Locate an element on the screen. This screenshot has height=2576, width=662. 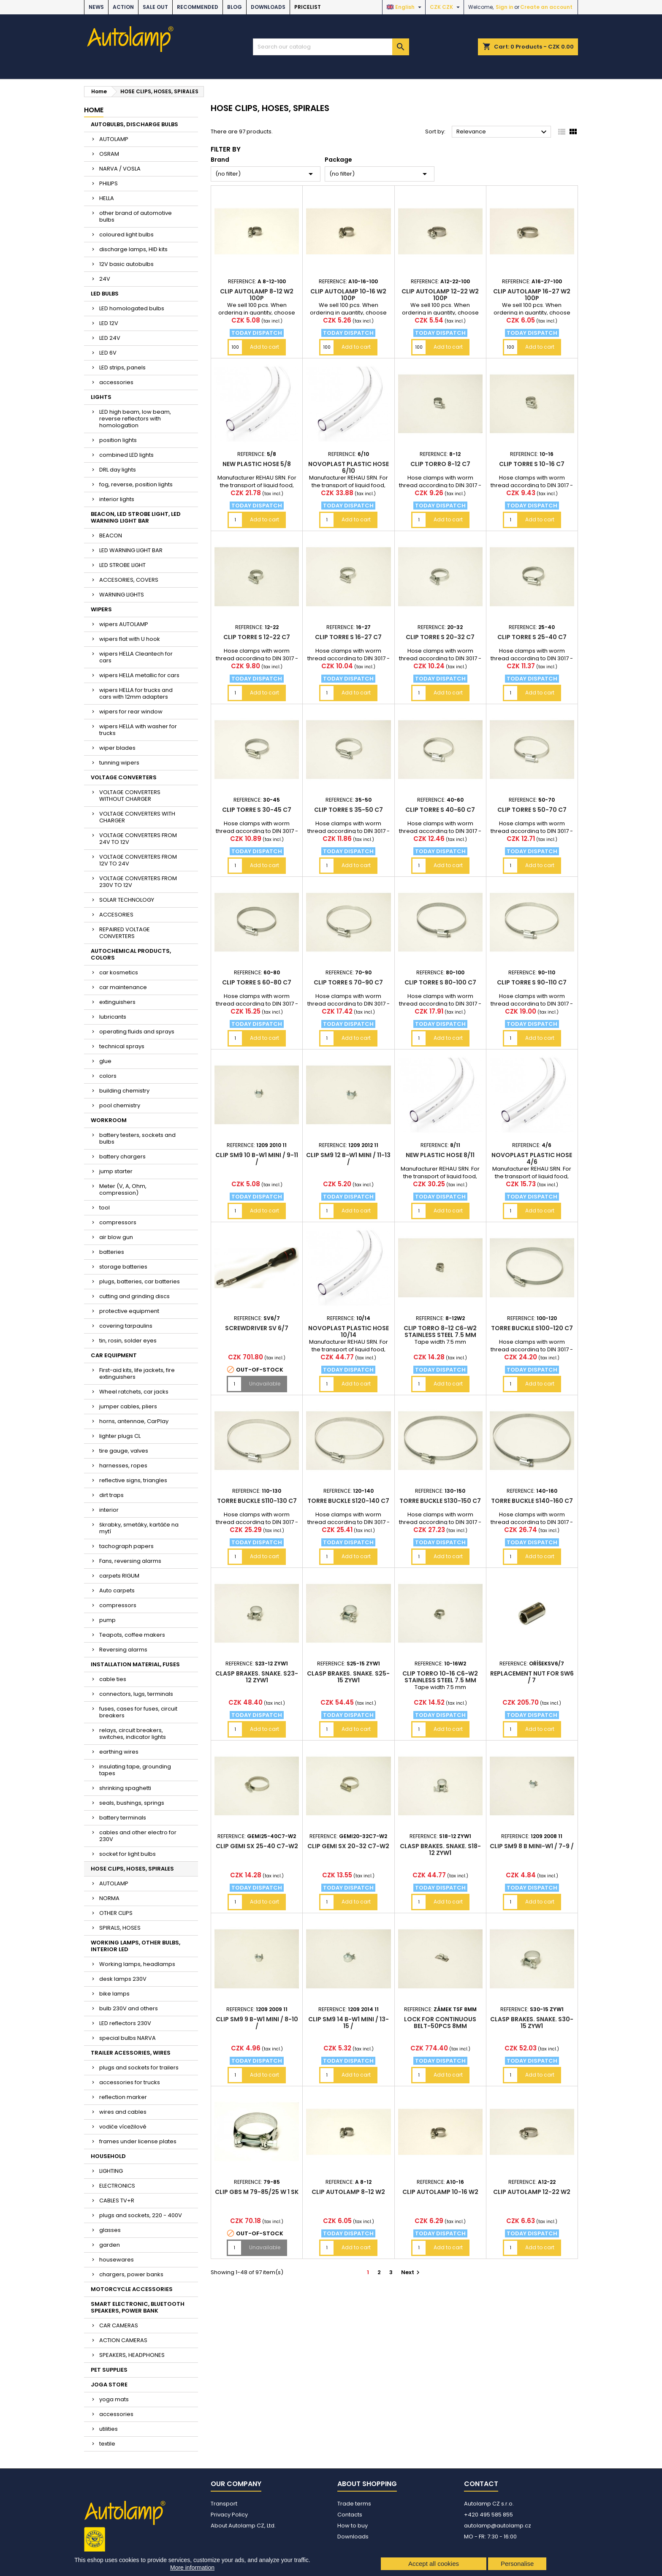
storage batteries is located at coordinates (123, 1267).